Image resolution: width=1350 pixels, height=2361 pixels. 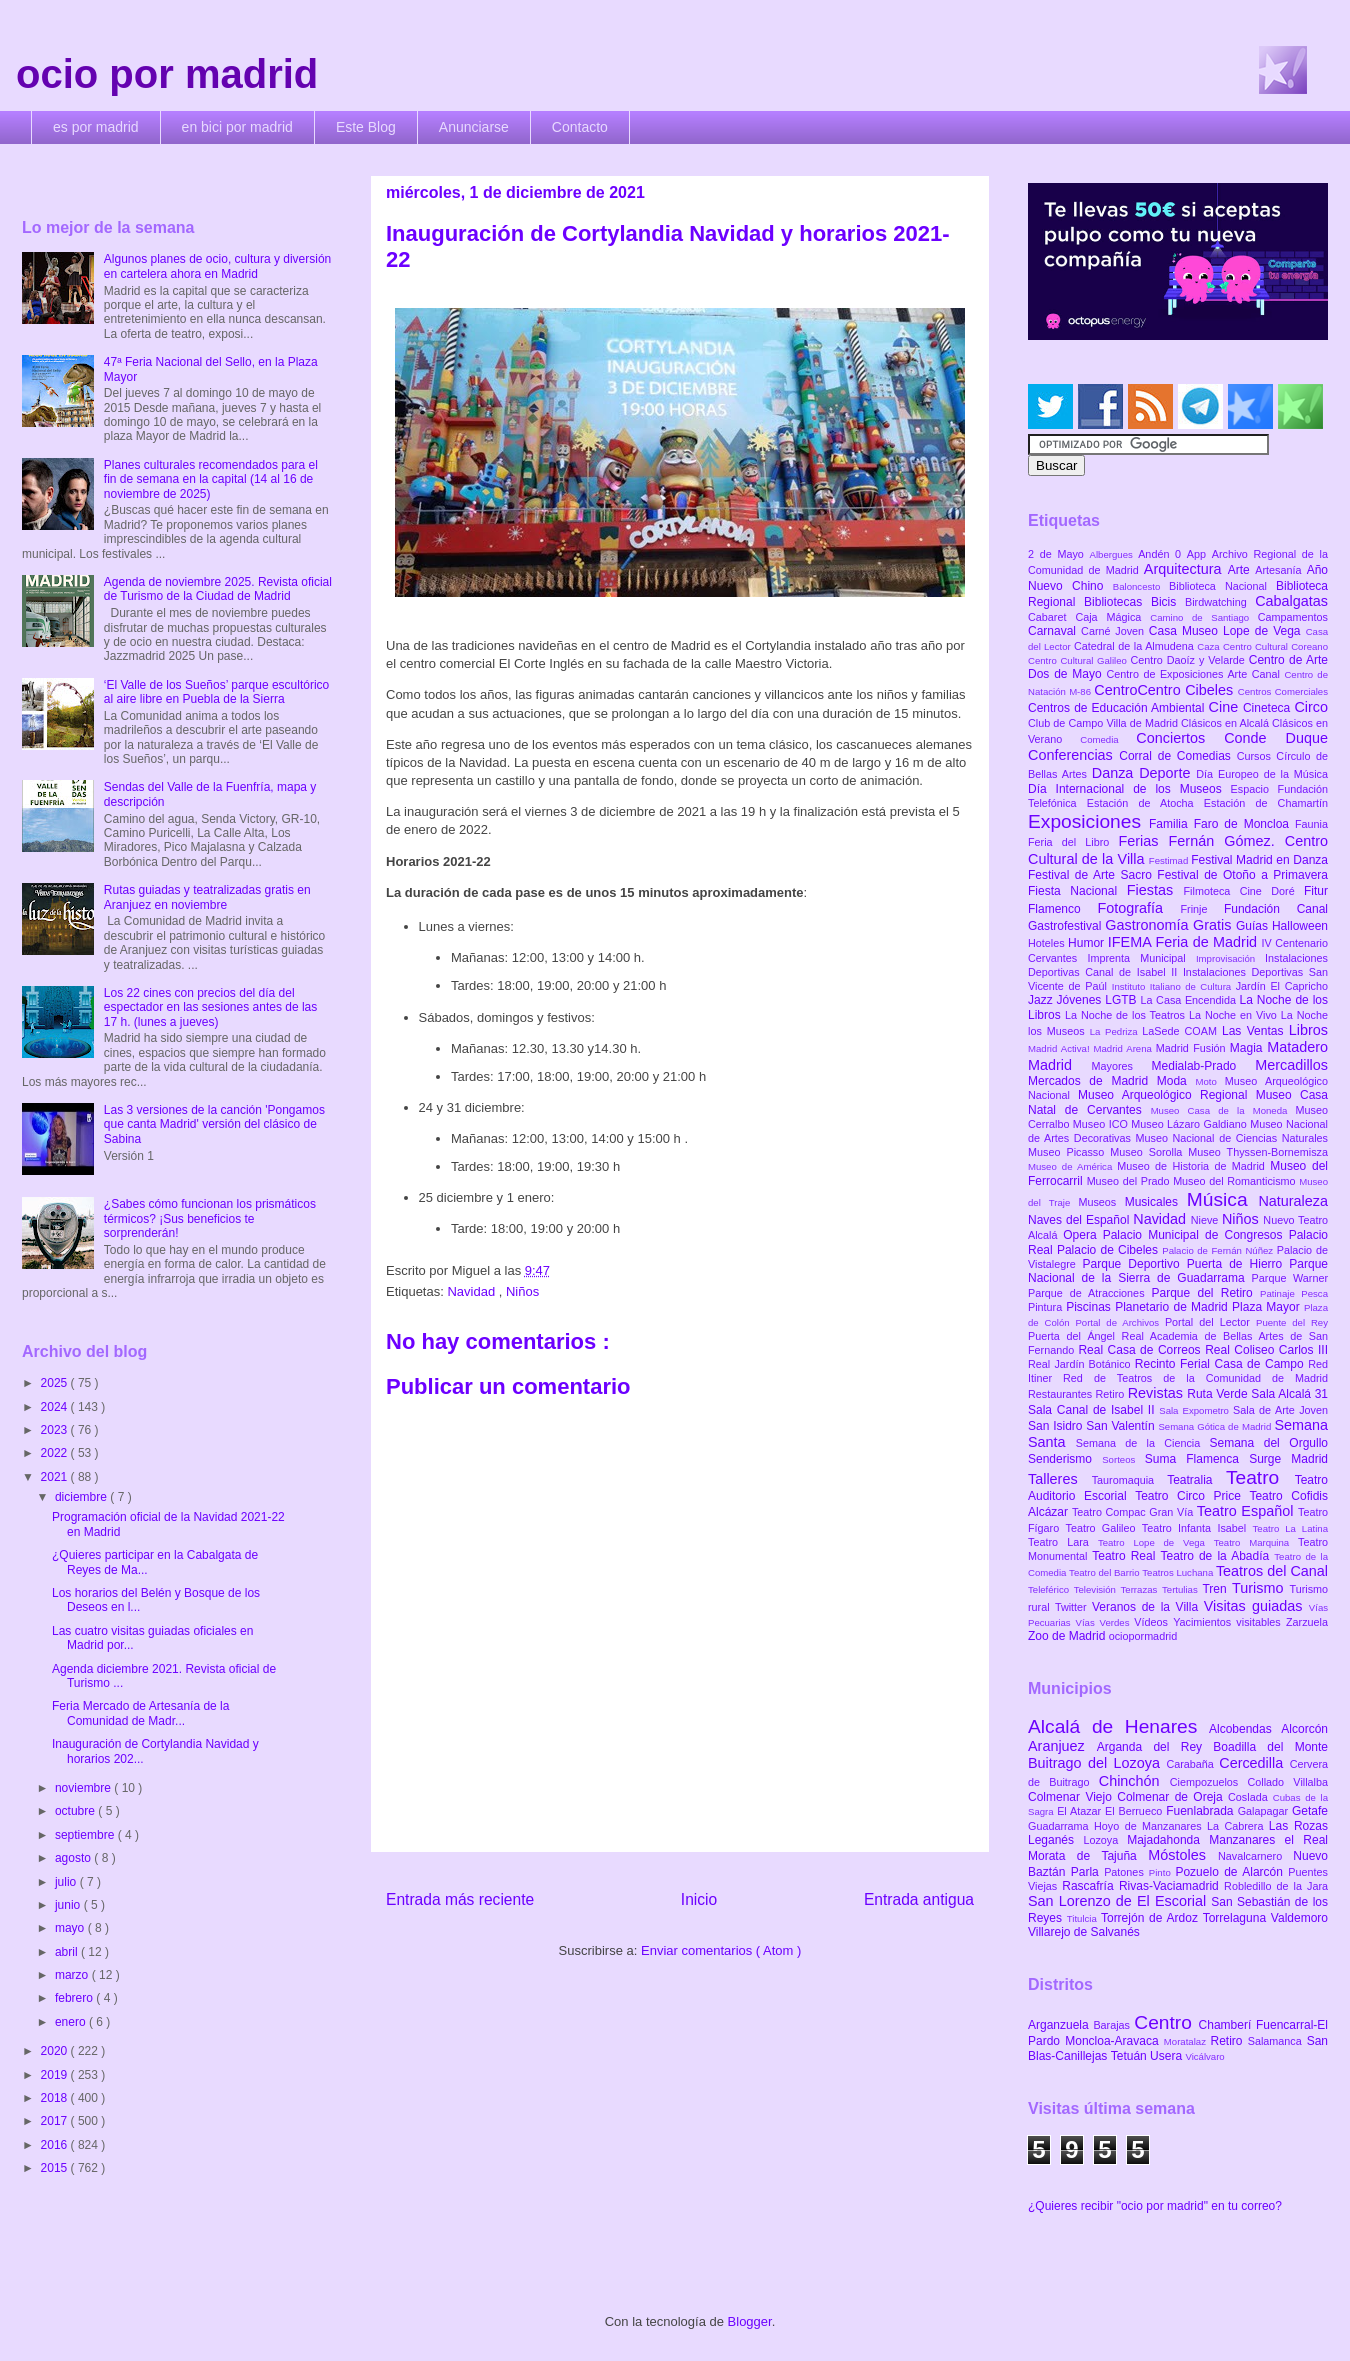 What do you see at coordinates (1105, 1572) in the screenshot?
I see `Teatro del Barrio` at bounding box center [1105, 1572].